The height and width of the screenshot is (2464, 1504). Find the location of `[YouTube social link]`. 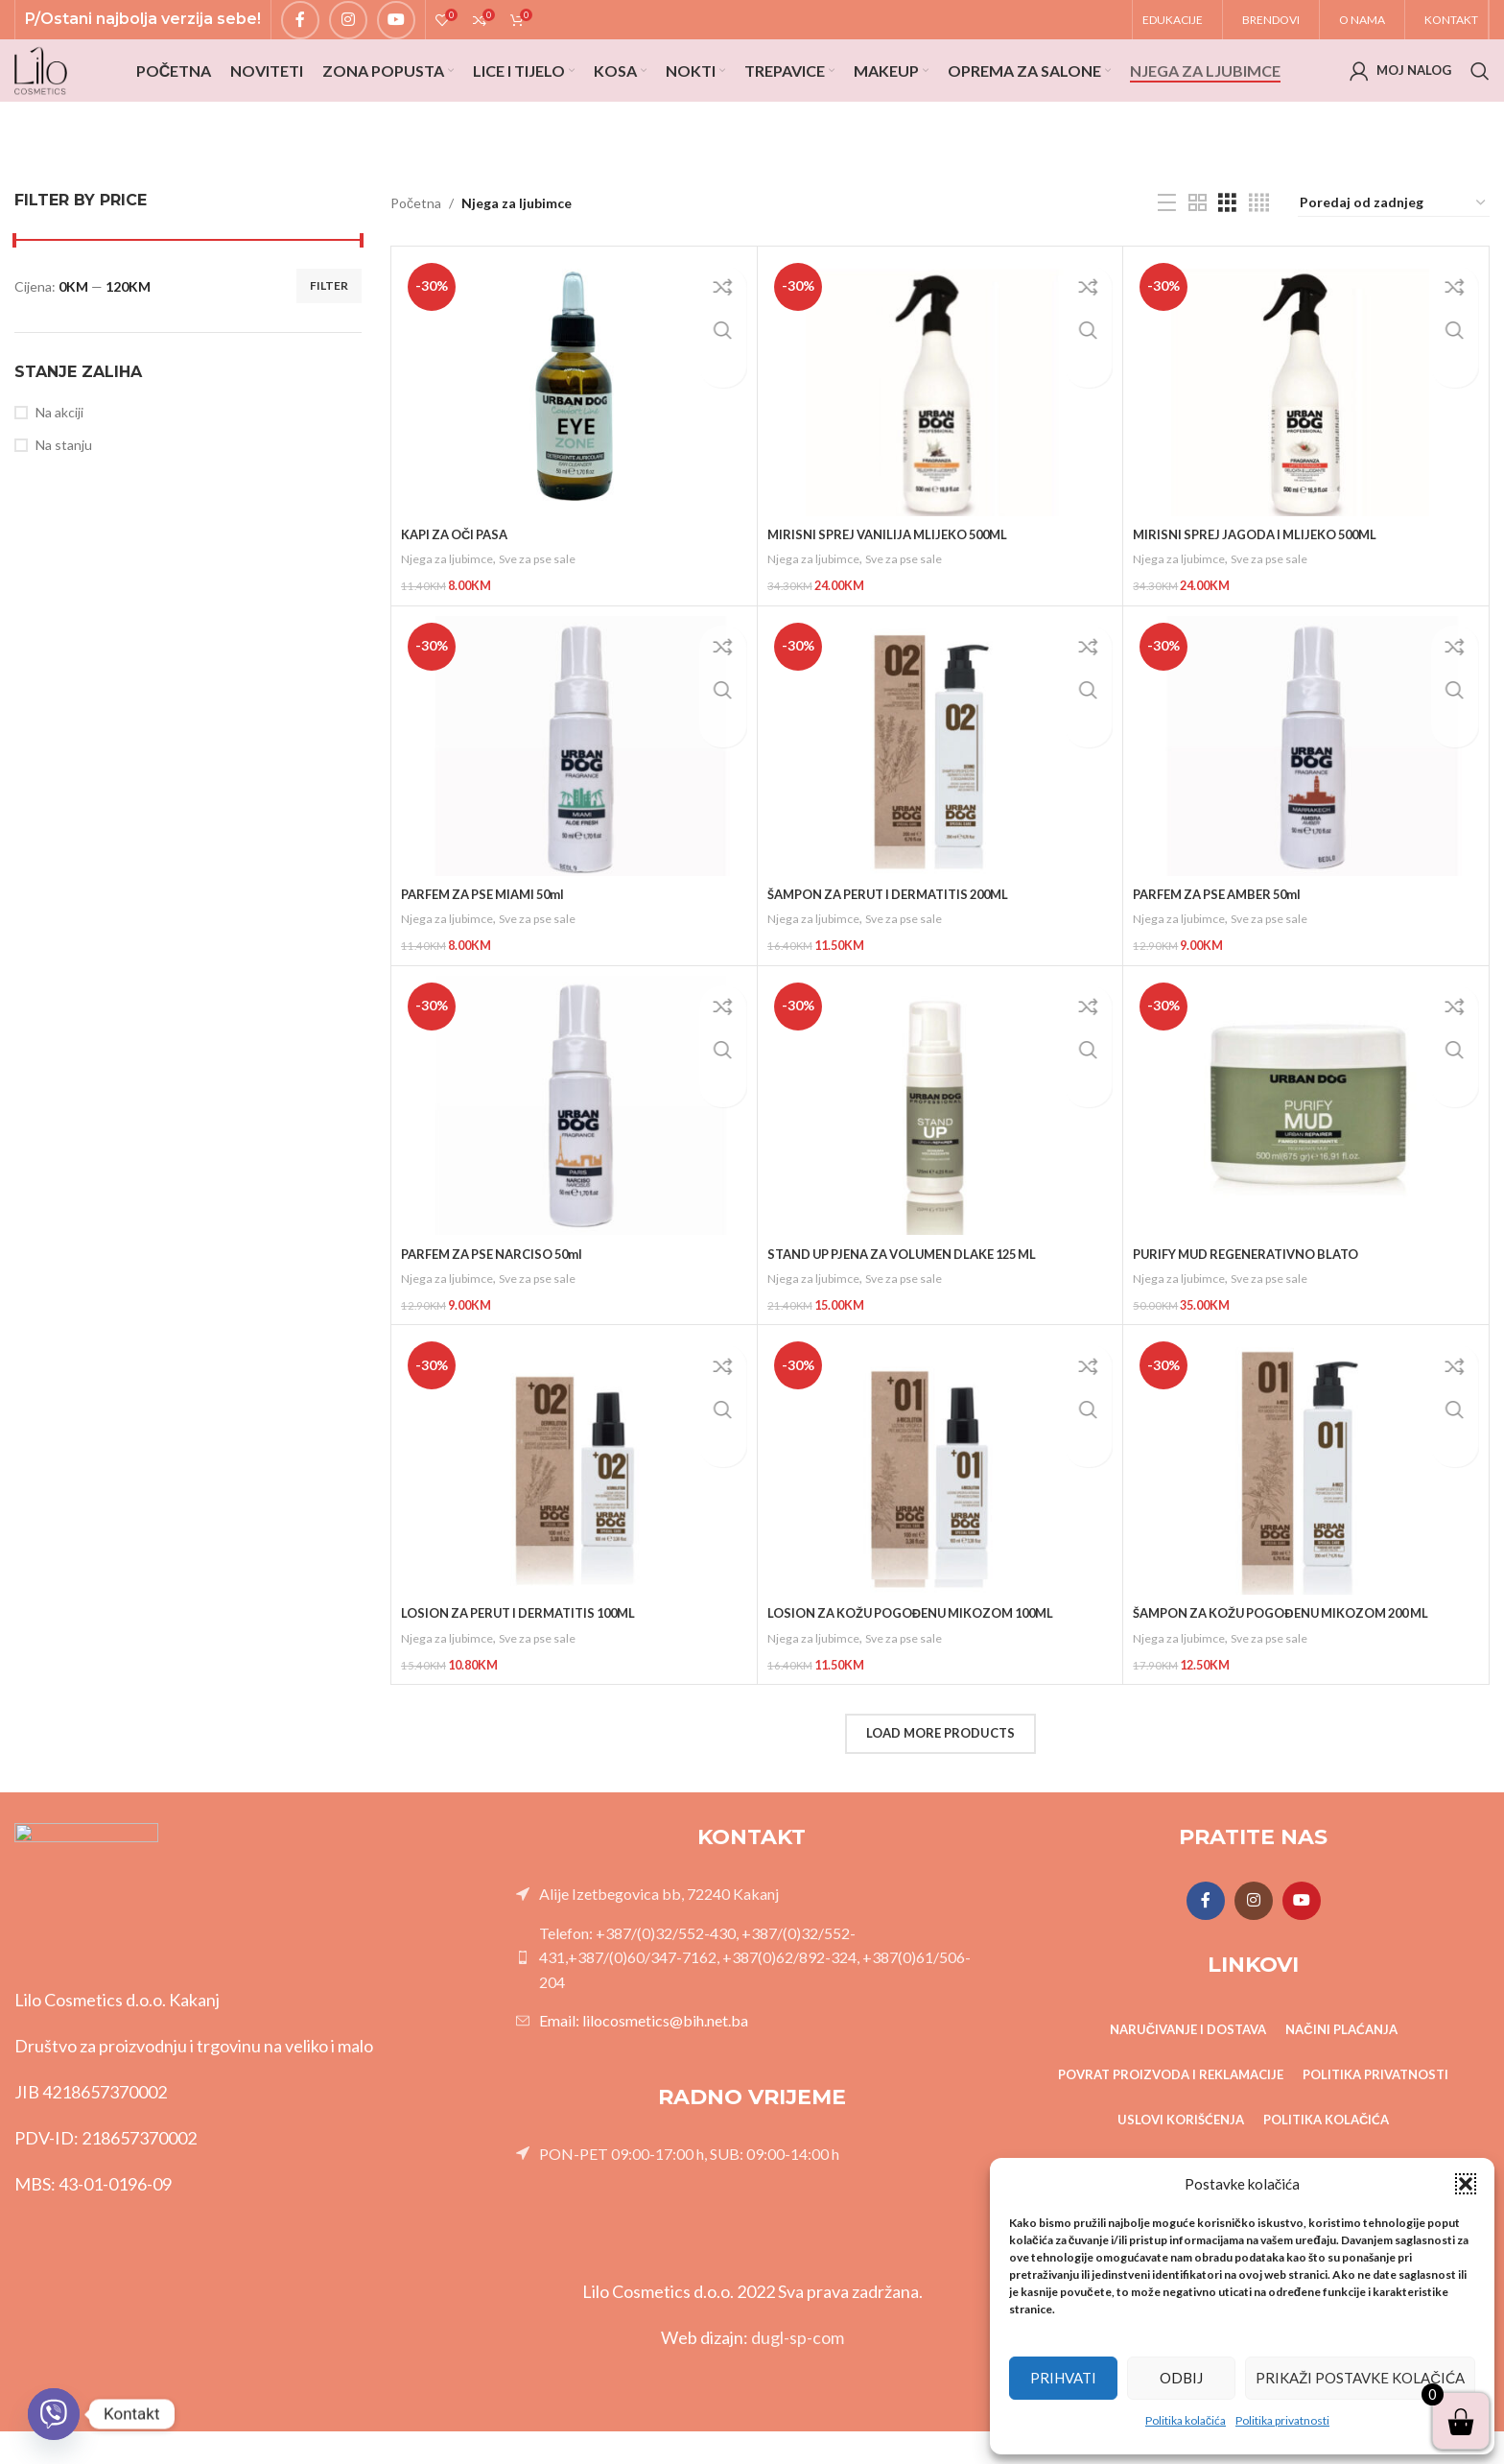

[YouTube social link] is located at coordinates (396, 30).